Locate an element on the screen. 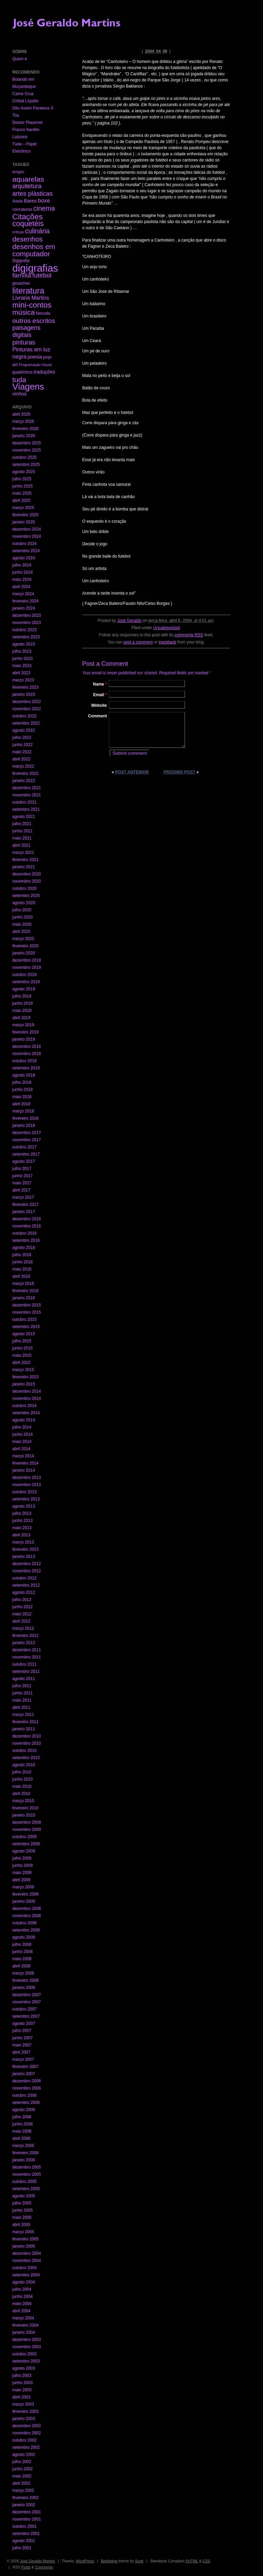 This screenshot has width=263, height=2576. agosto 2016 is located at coordinates (23, 1247).